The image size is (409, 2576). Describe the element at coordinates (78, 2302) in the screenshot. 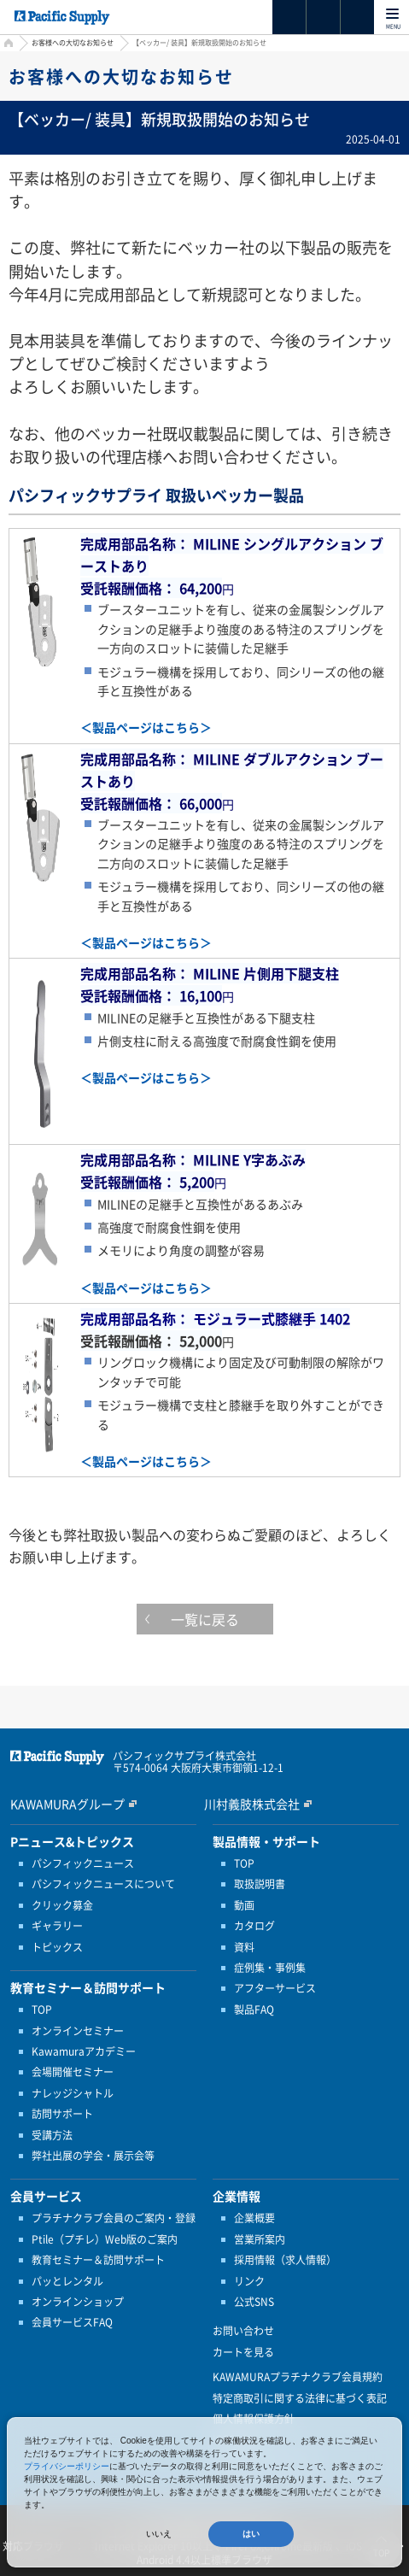

I see `オンラインショップ` at that location.